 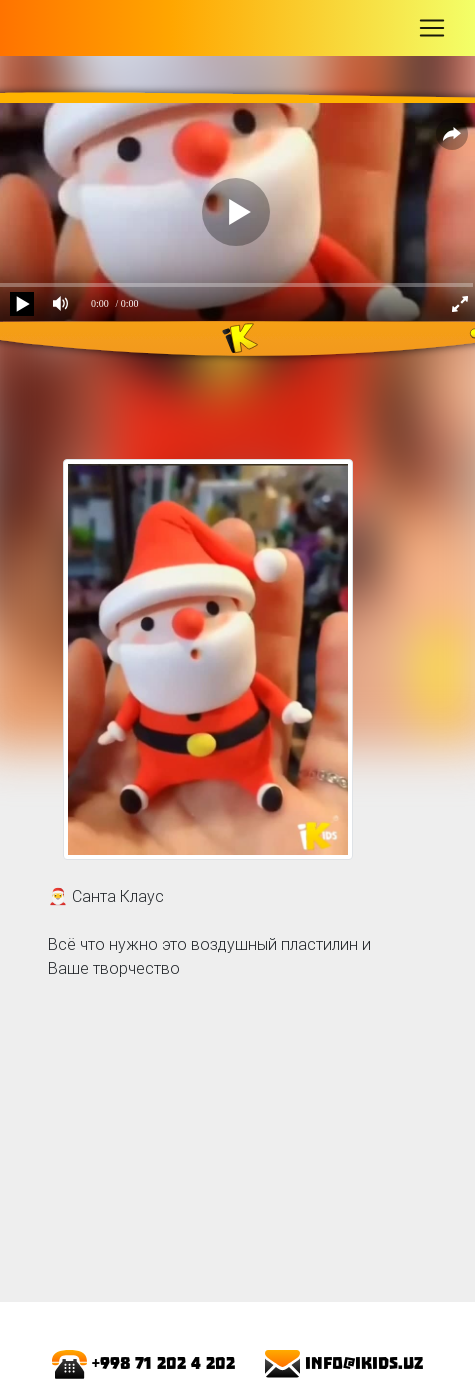 I want to click on [Toggle navigation], so click(x=432, y=28).